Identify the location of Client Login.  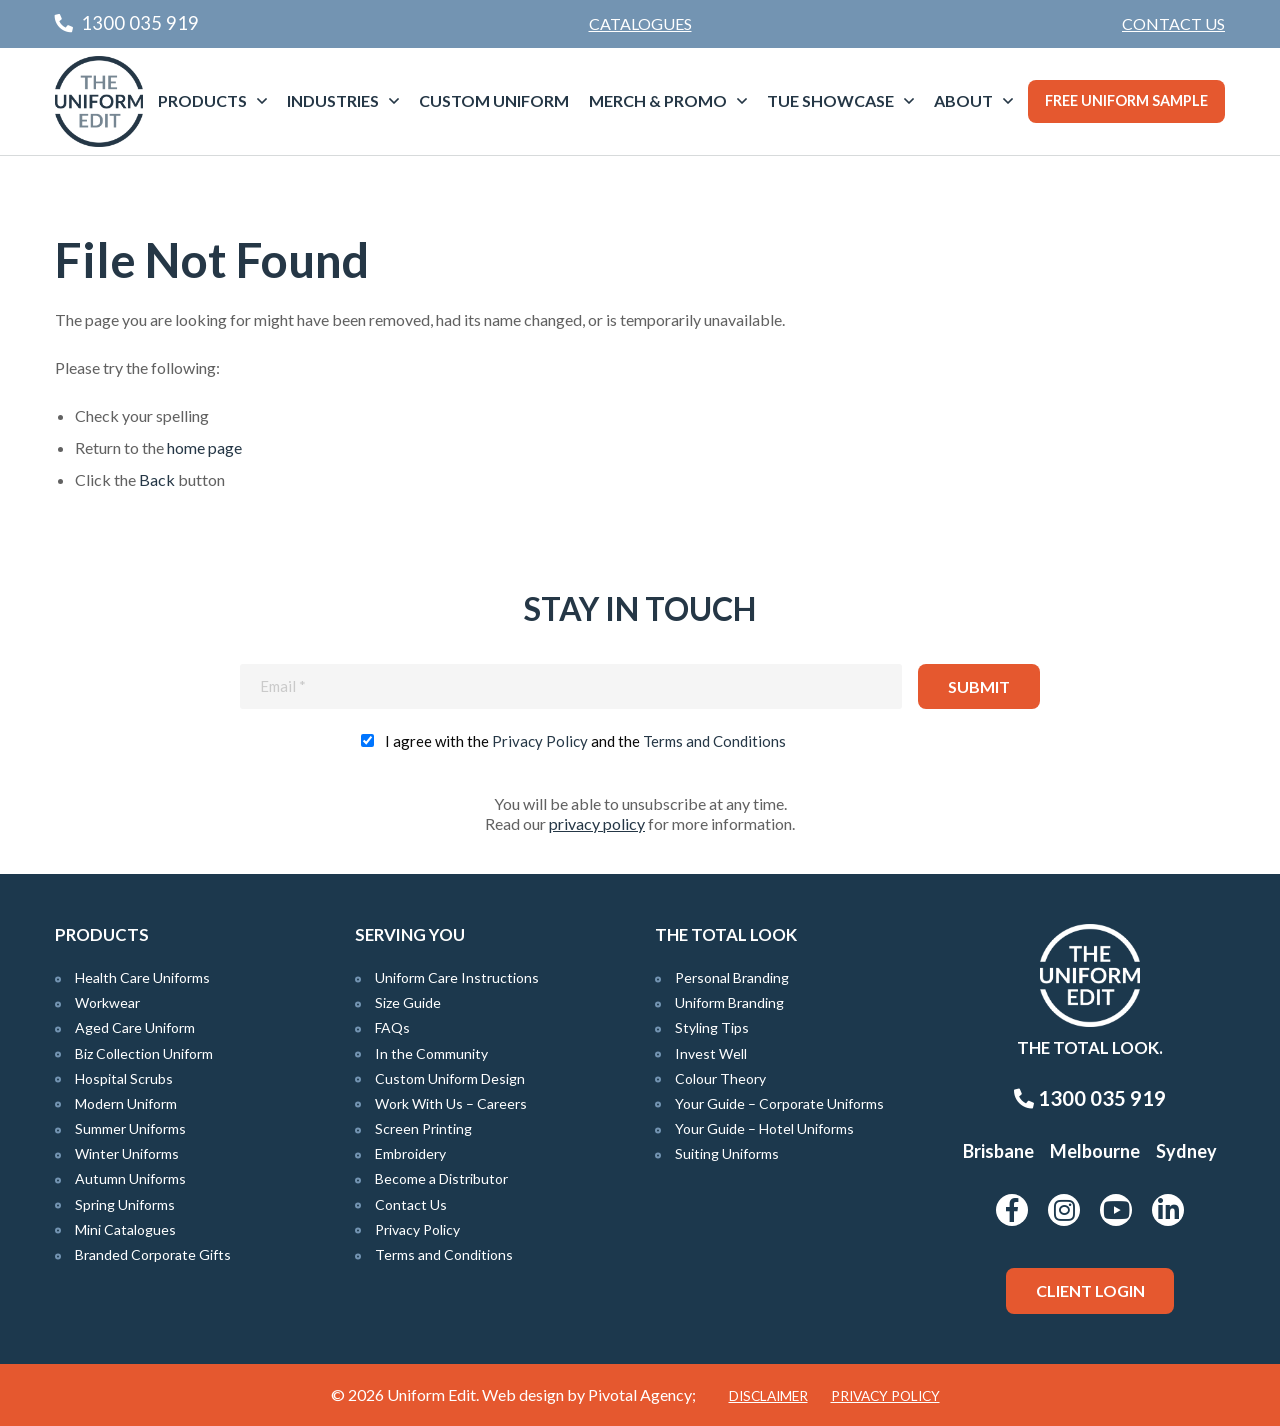
(1090, 1290).